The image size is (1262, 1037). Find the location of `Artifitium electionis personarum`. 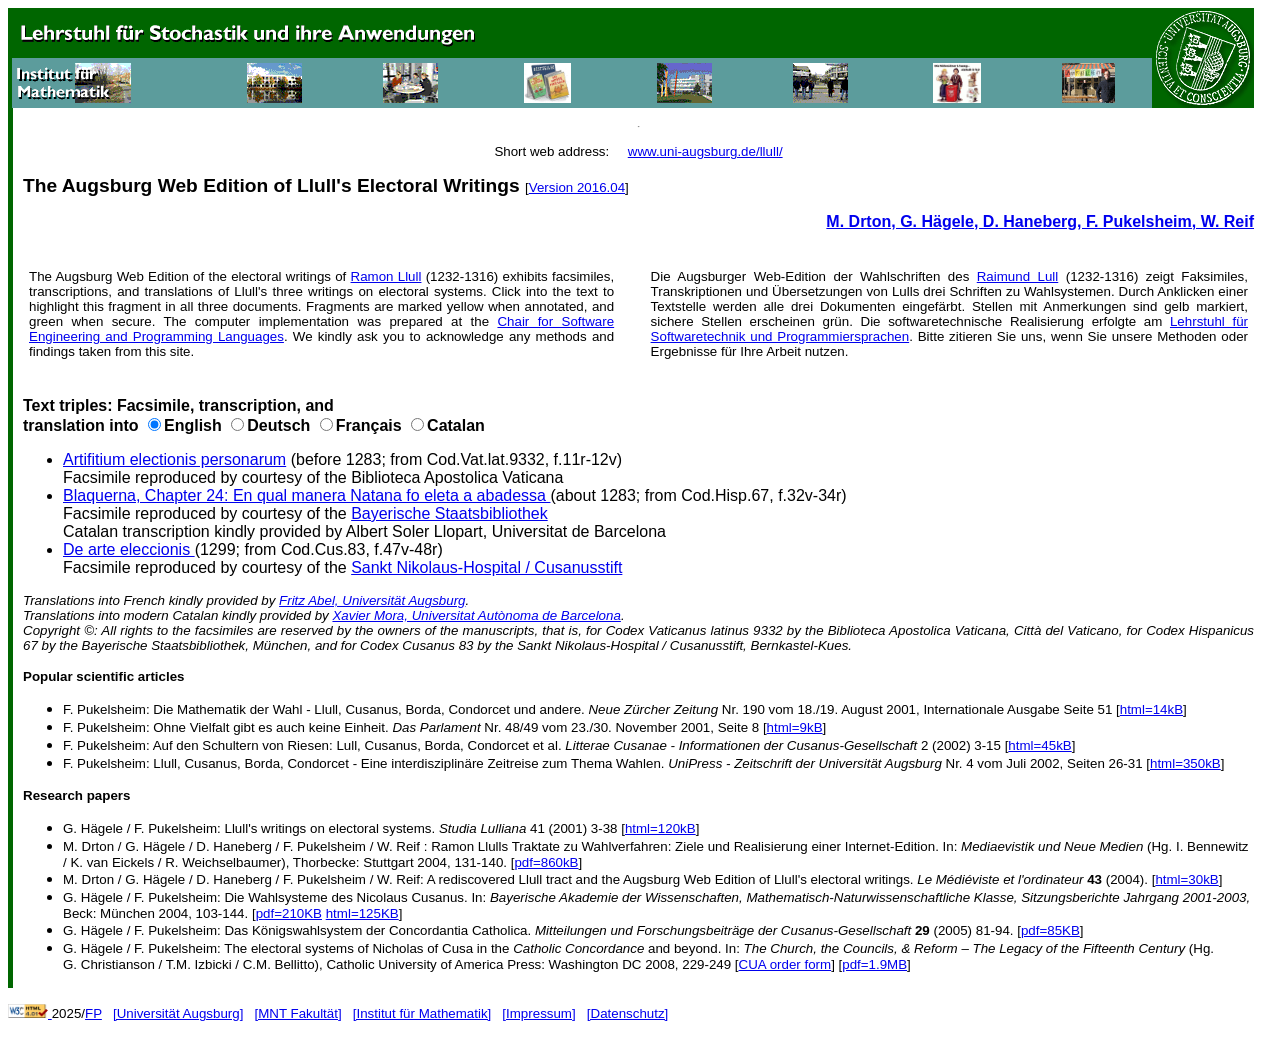

Artifitium electionis personarum is located at coordinates (174, 459).